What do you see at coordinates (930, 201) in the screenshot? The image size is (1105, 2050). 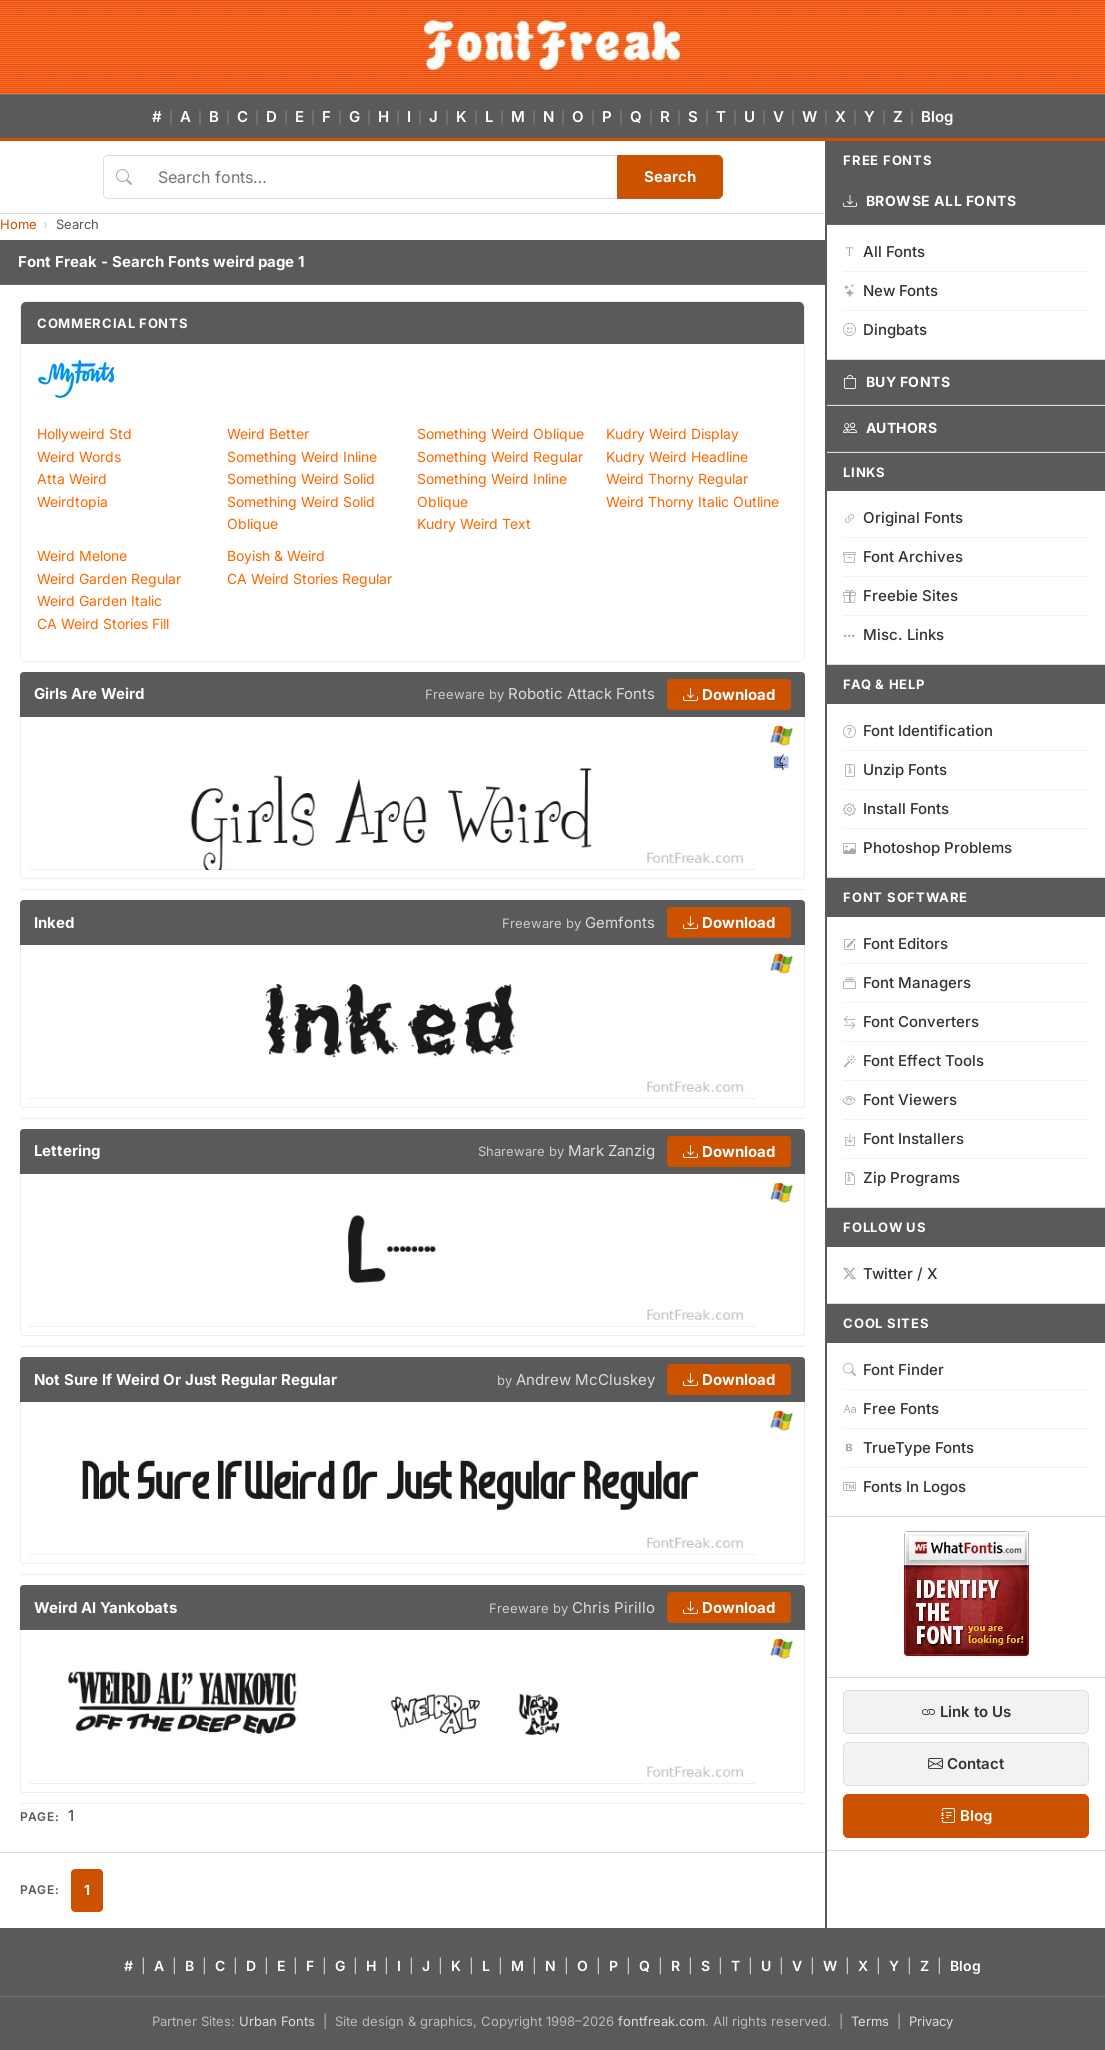 I see `Browse All Fonts` at bounding box center [930, 201].